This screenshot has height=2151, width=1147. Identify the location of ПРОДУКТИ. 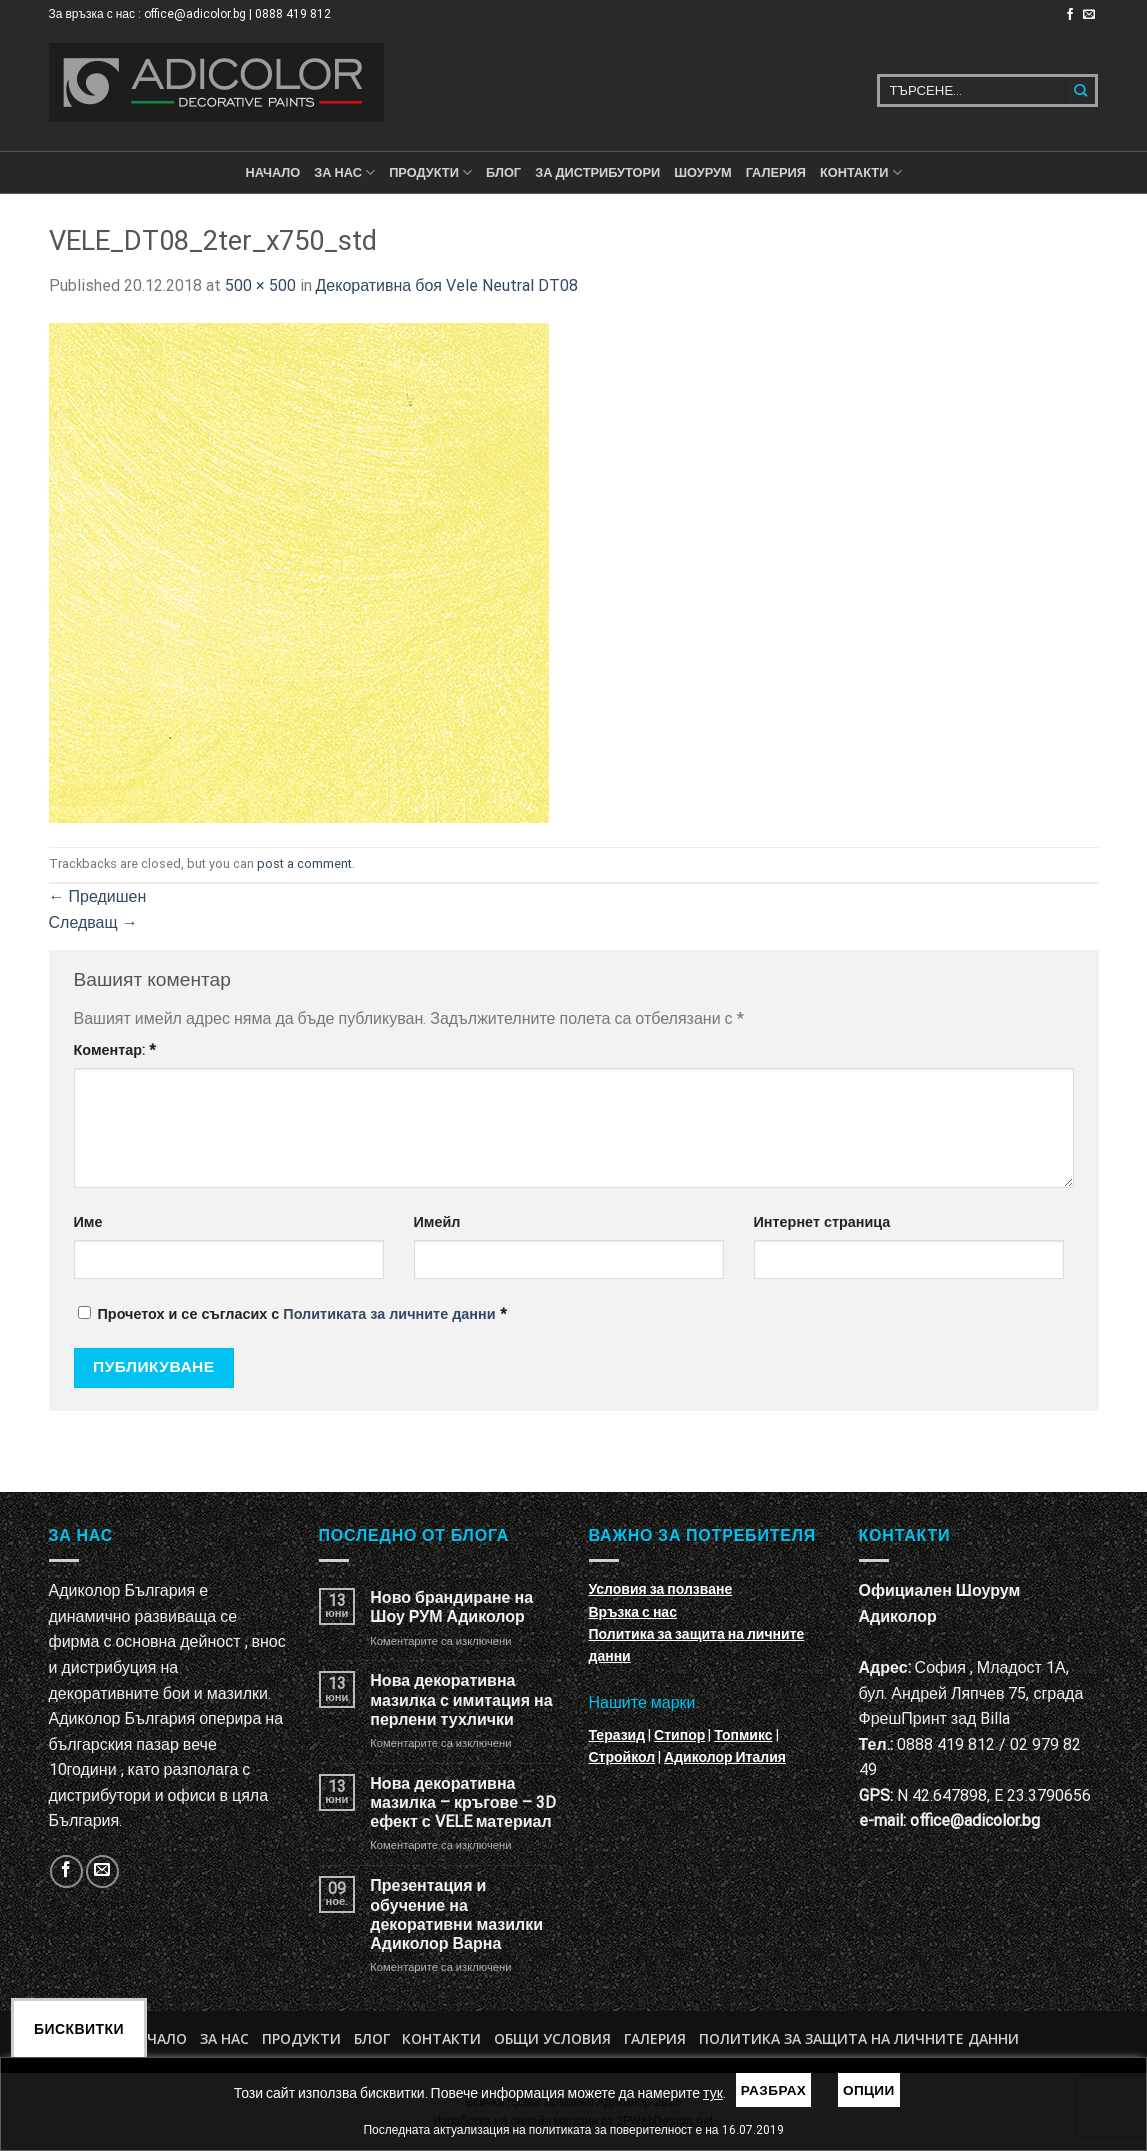
(430, 172).